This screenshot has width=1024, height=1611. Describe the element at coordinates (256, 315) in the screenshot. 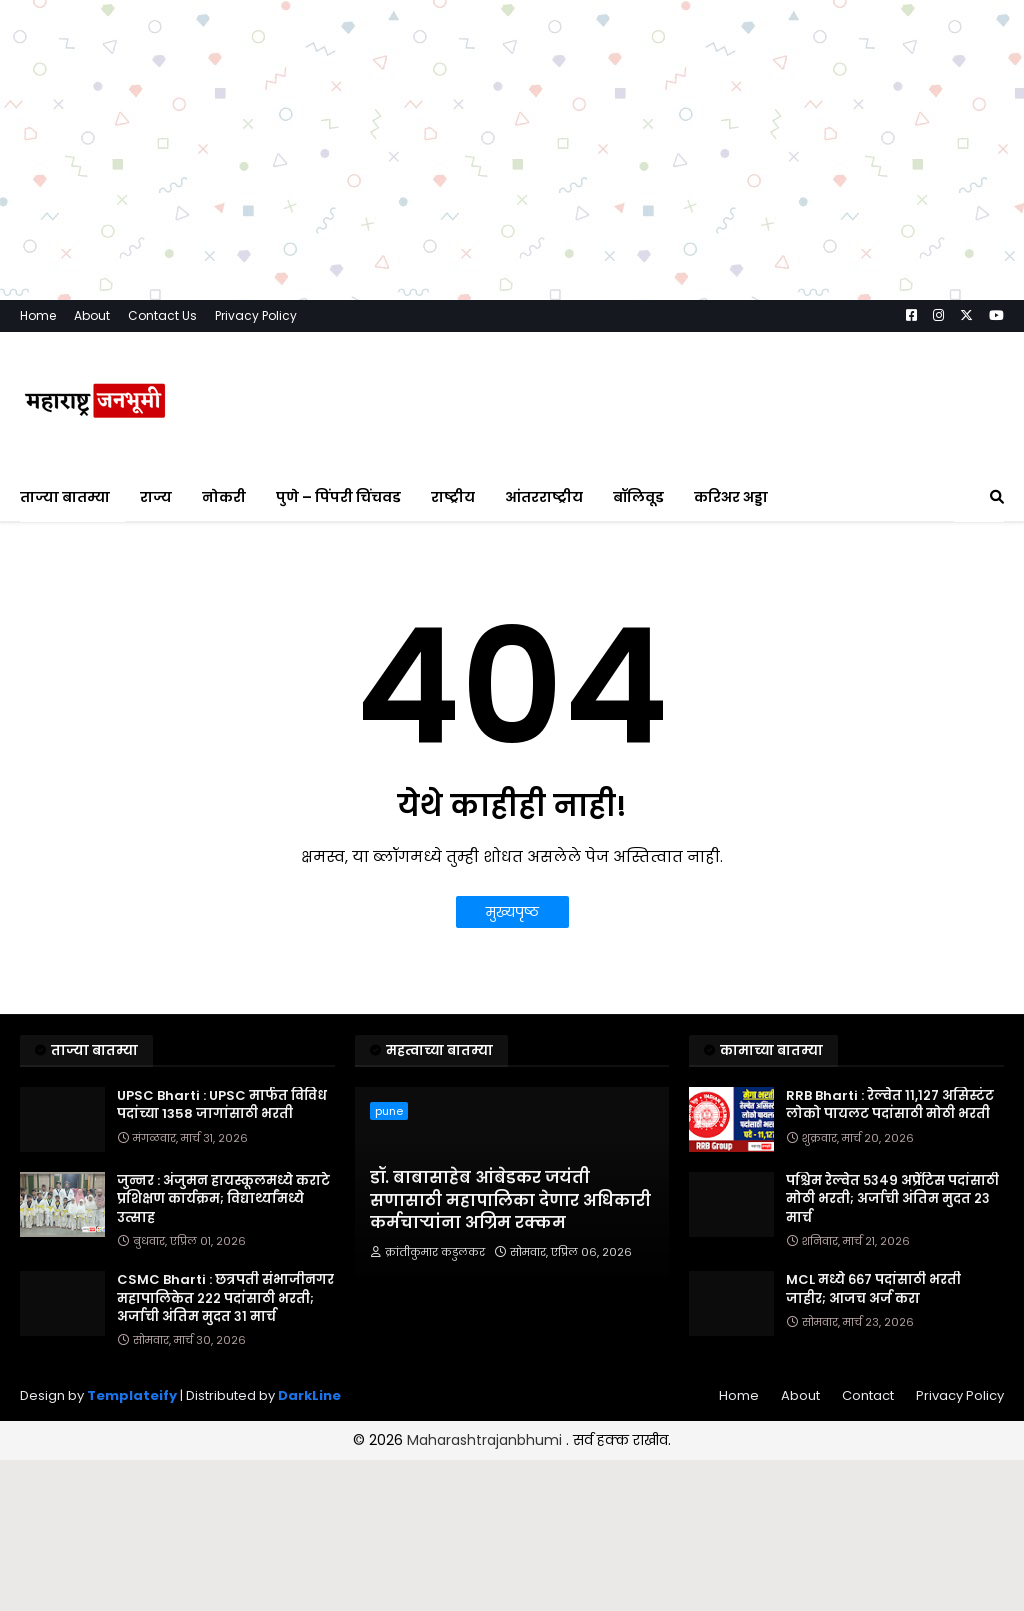

I see `Privacy Policy` at that location.